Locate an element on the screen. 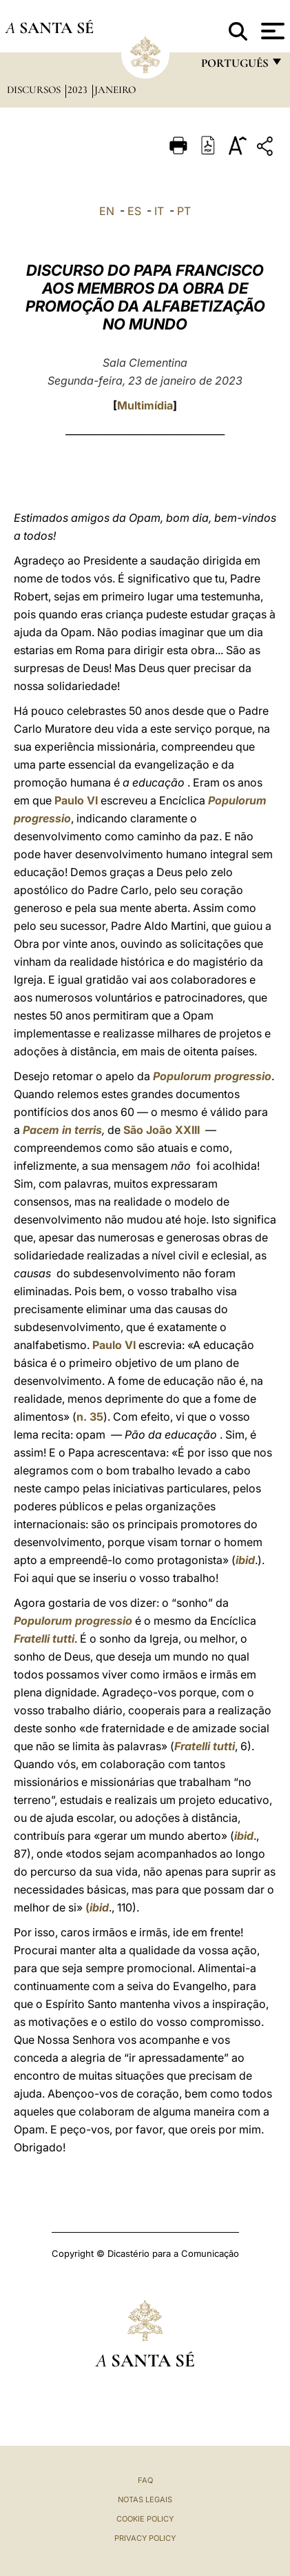  Fratelli tutti is located at coordinates (44, 1638).